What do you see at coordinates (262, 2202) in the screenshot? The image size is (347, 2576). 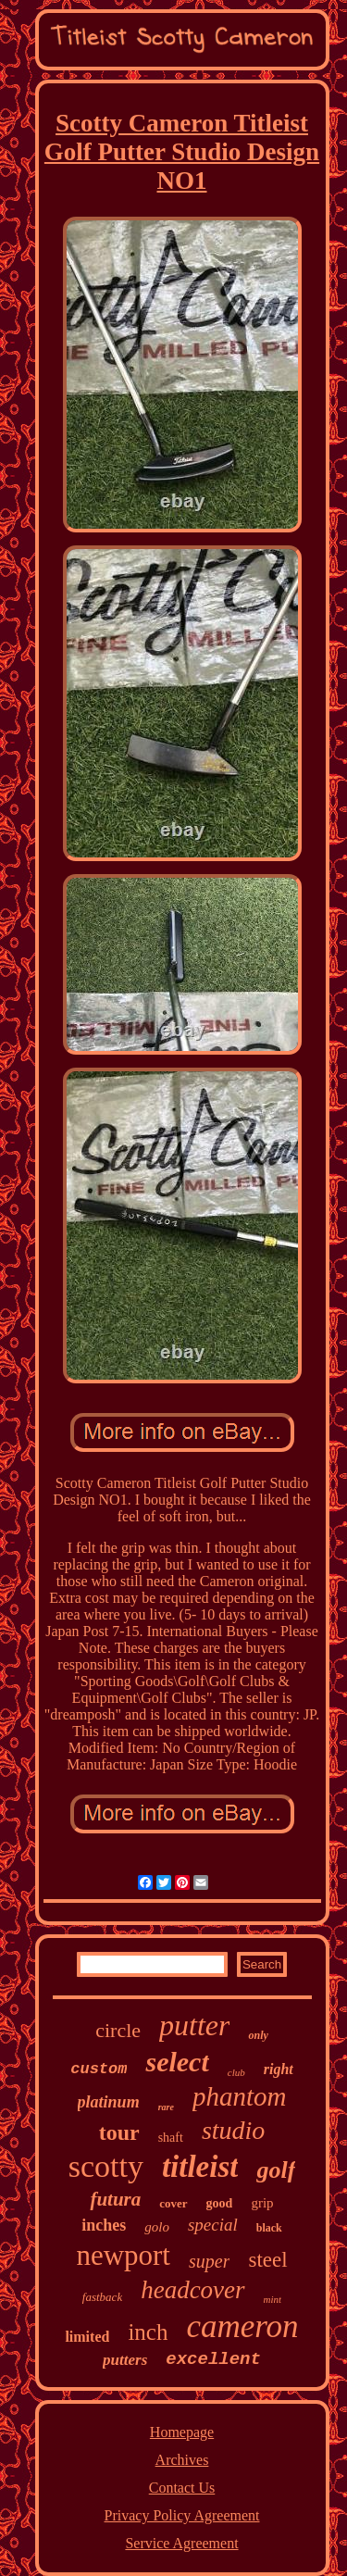 I see `grip` at bounding box center [262, 2202].